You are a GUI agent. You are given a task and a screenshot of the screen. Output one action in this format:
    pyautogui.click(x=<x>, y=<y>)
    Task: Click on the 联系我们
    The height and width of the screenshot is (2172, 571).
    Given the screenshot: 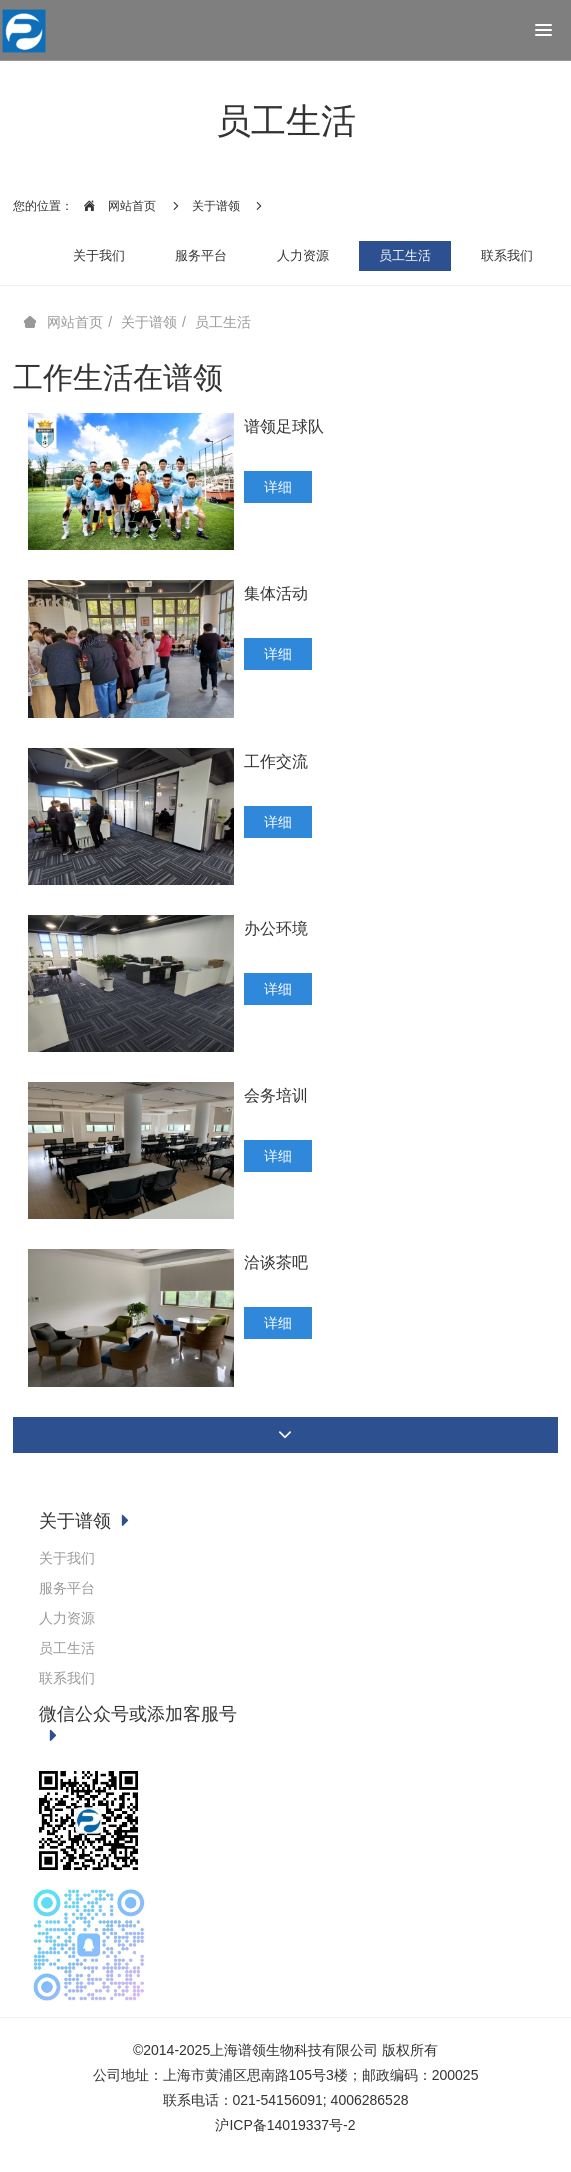 What is the action you would take?
    pyautogui.click(x=507, y=255)
    